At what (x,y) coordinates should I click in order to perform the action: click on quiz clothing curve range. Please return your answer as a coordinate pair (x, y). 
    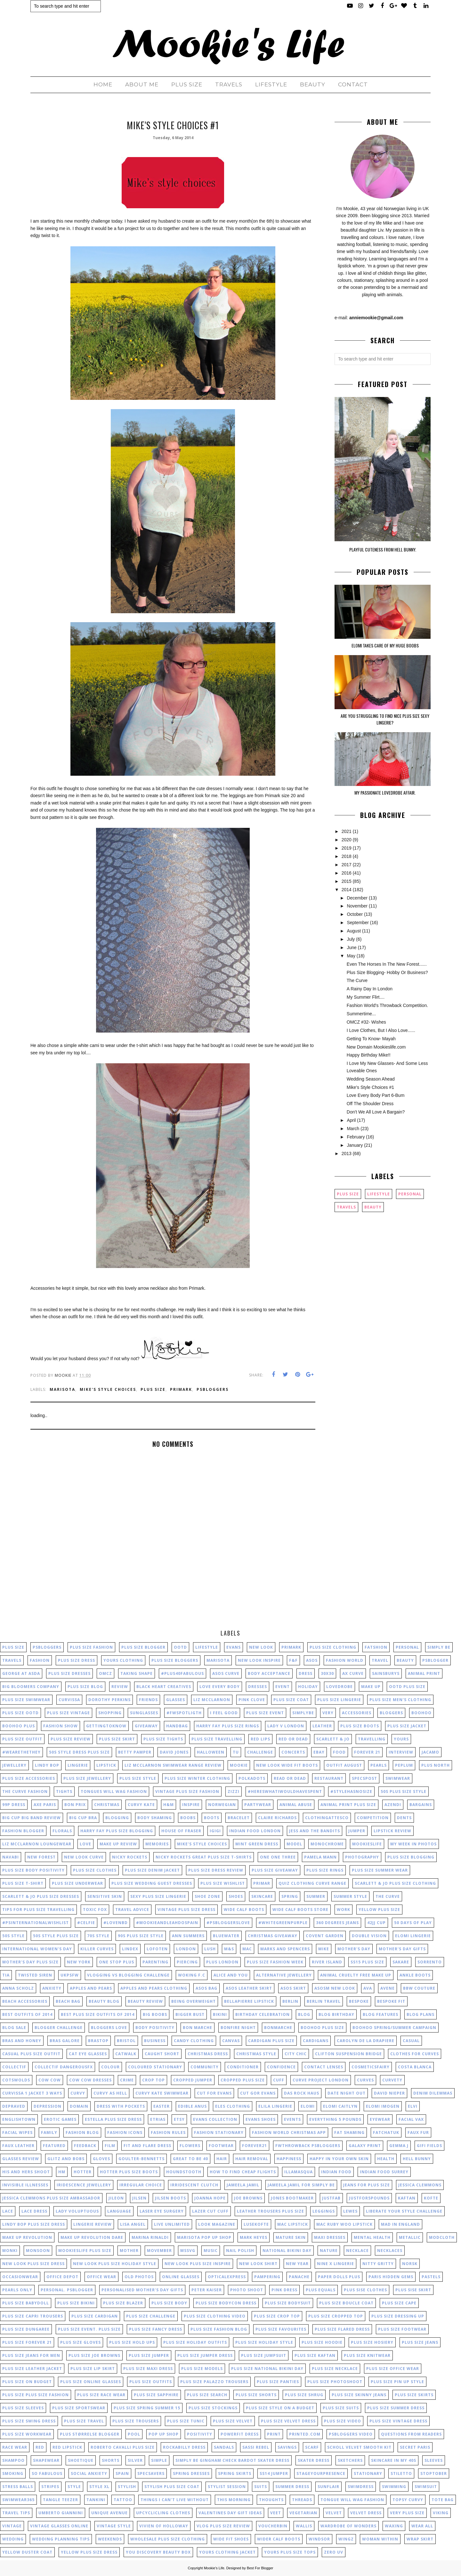
    Looking at the image, I should click on (312, 1883).